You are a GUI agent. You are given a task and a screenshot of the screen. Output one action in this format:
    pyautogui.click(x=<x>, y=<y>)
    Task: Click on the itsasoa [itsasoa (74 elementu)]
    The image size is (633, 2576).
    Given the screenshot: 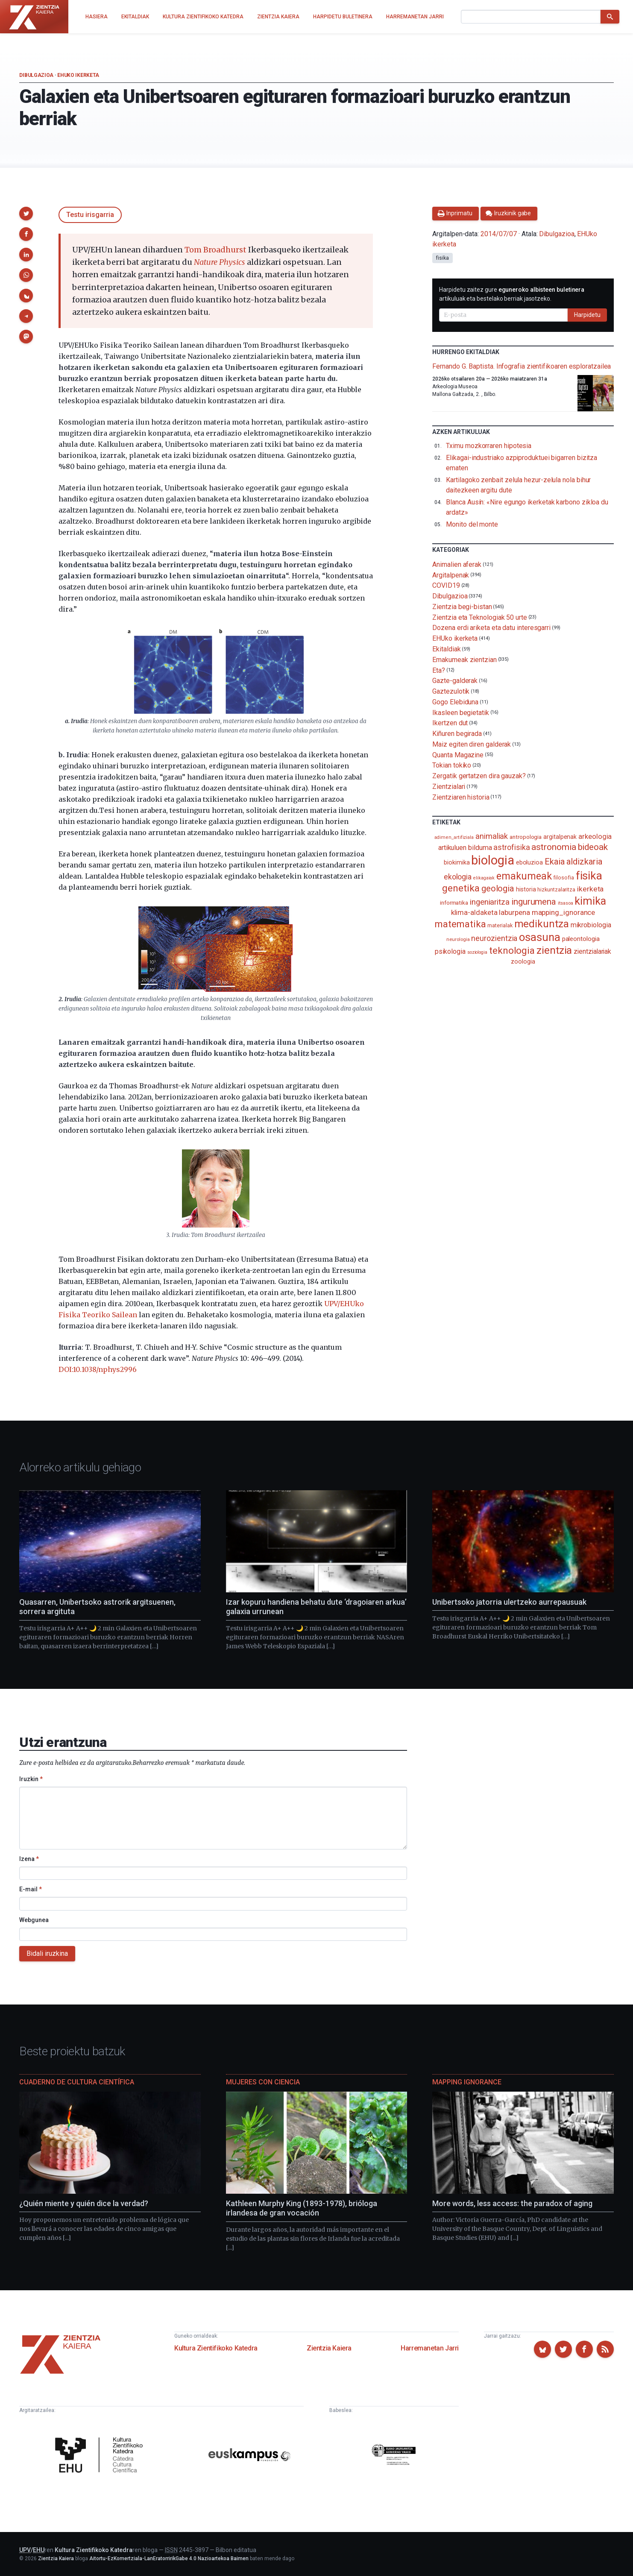 What is the action you would take?
    pyautogui.click(x=565, y=903)
    